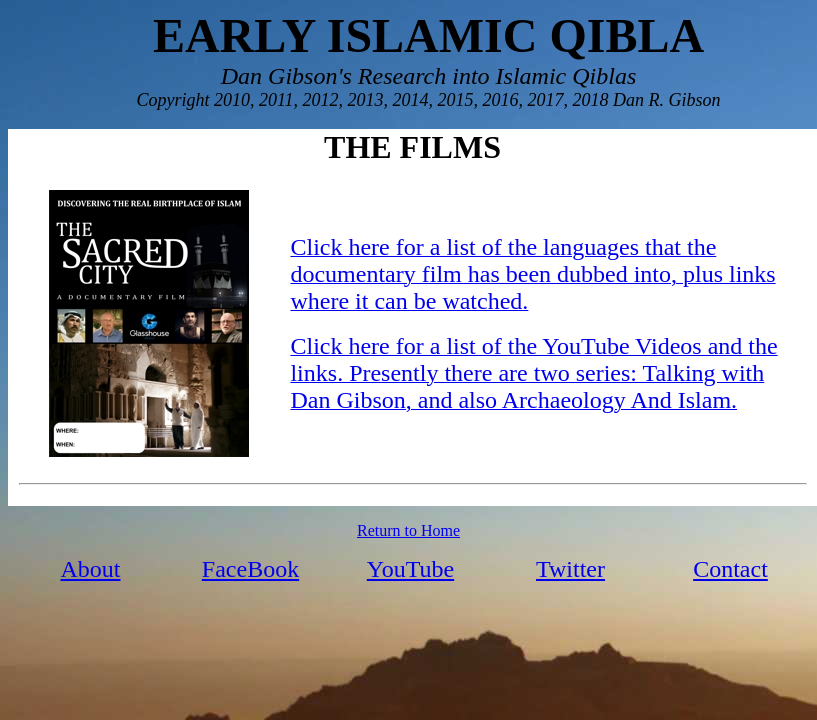 The image size is (817, 720). I want to click on YouTube, so click(410, 569).